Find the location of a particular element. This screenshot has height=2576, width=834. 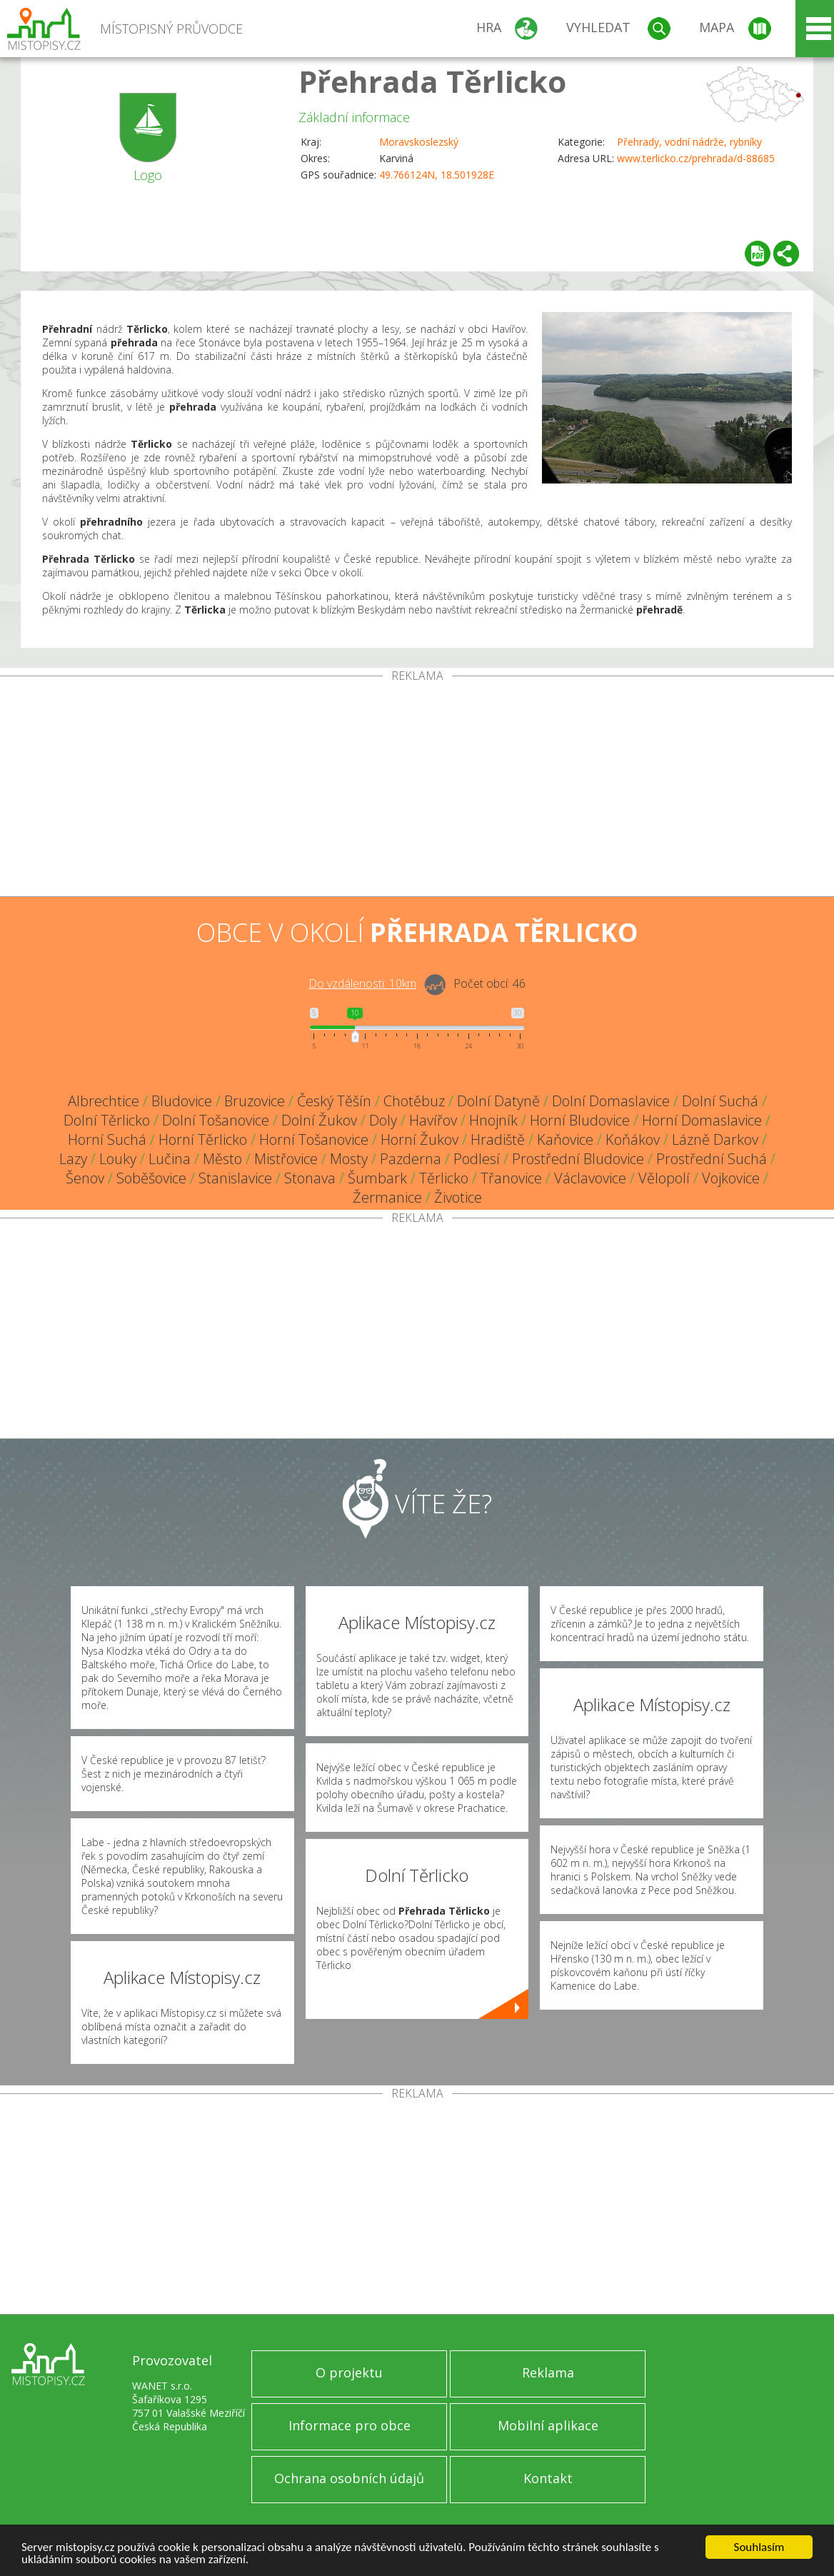

Dolní Domaslavice is located at coordinates (611, 1101).